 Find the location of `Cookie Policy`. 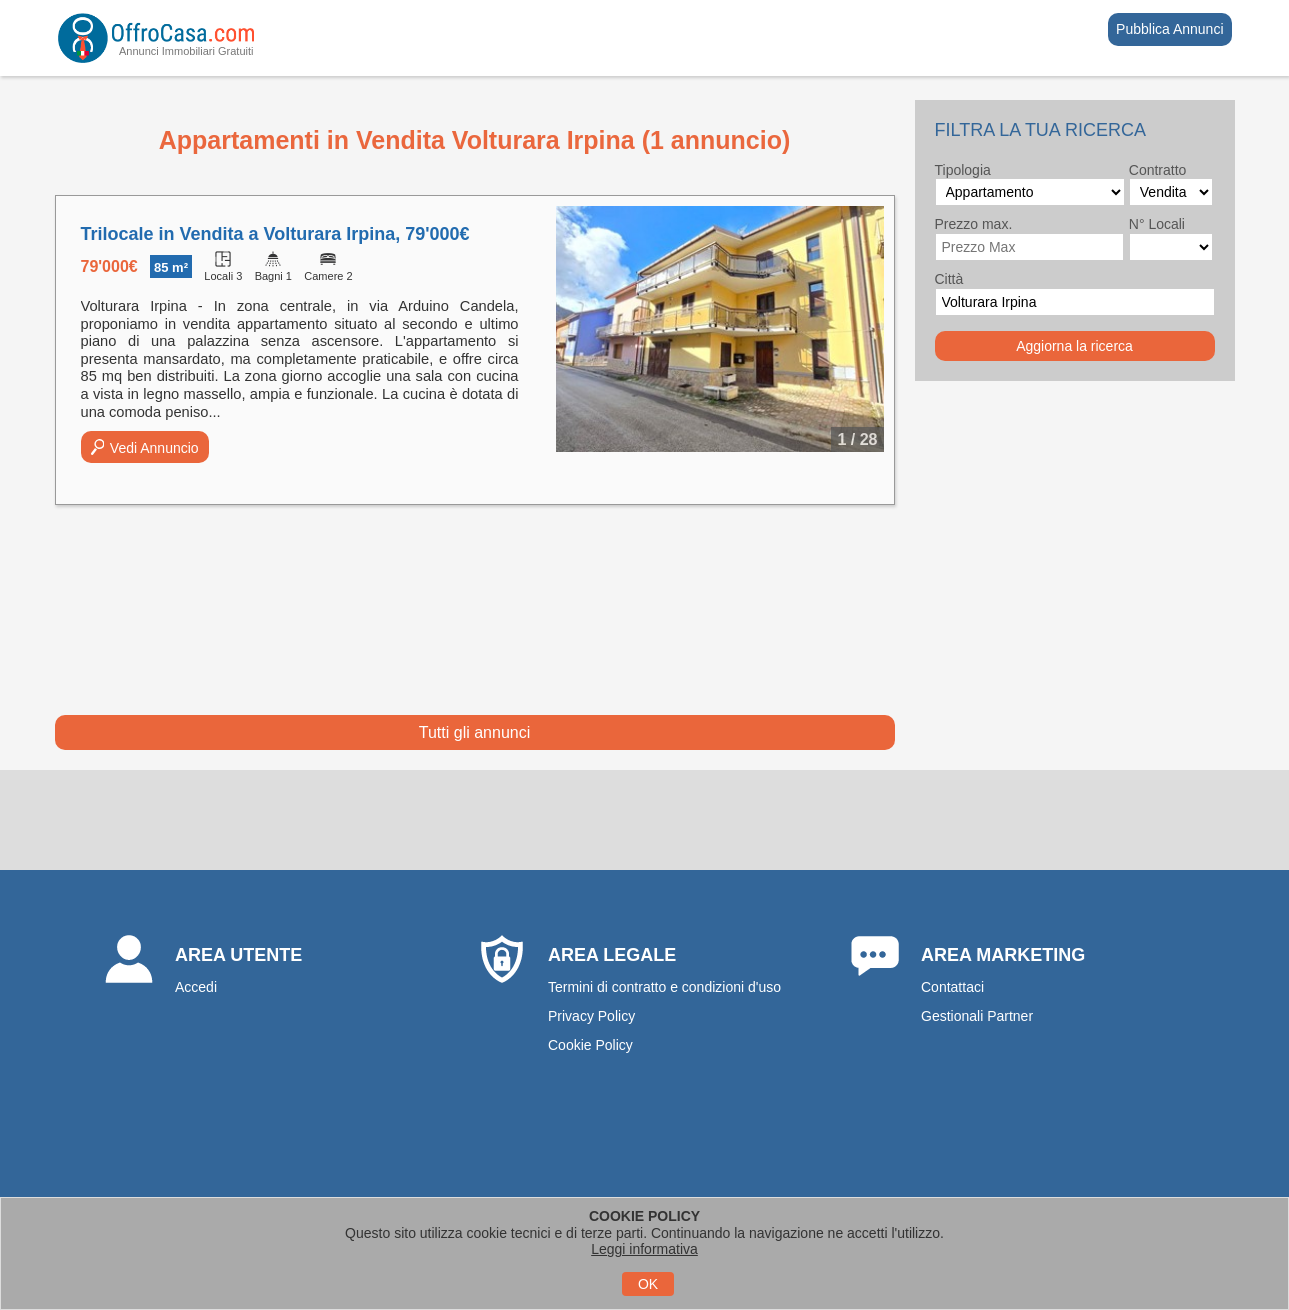

Cookie Policy is located at coordinates (590, 1045).